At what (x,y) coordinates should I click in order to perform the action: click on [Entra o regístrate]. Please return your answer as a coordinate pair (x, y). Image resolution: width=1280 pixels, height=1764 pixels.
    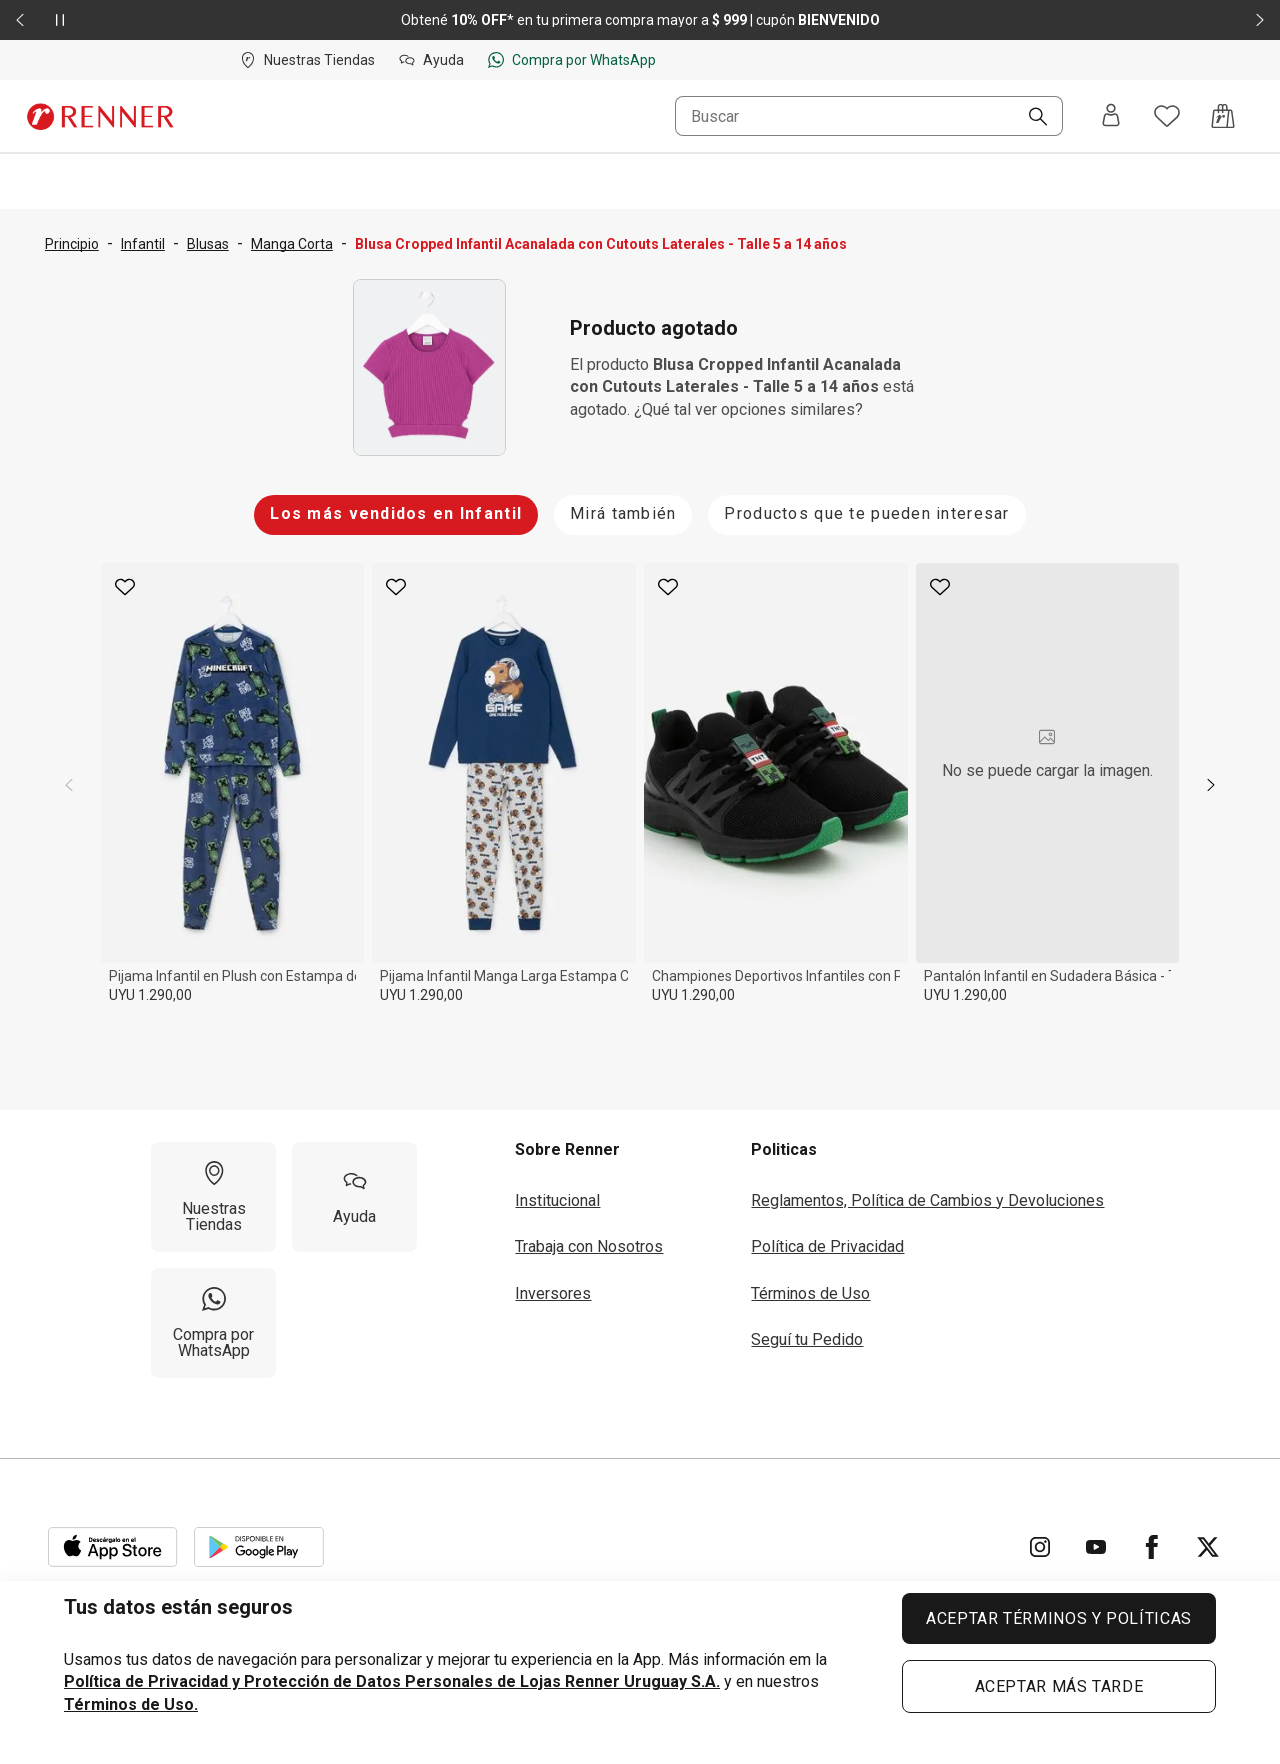
    Looking at the image, I should click on (1111, 116).